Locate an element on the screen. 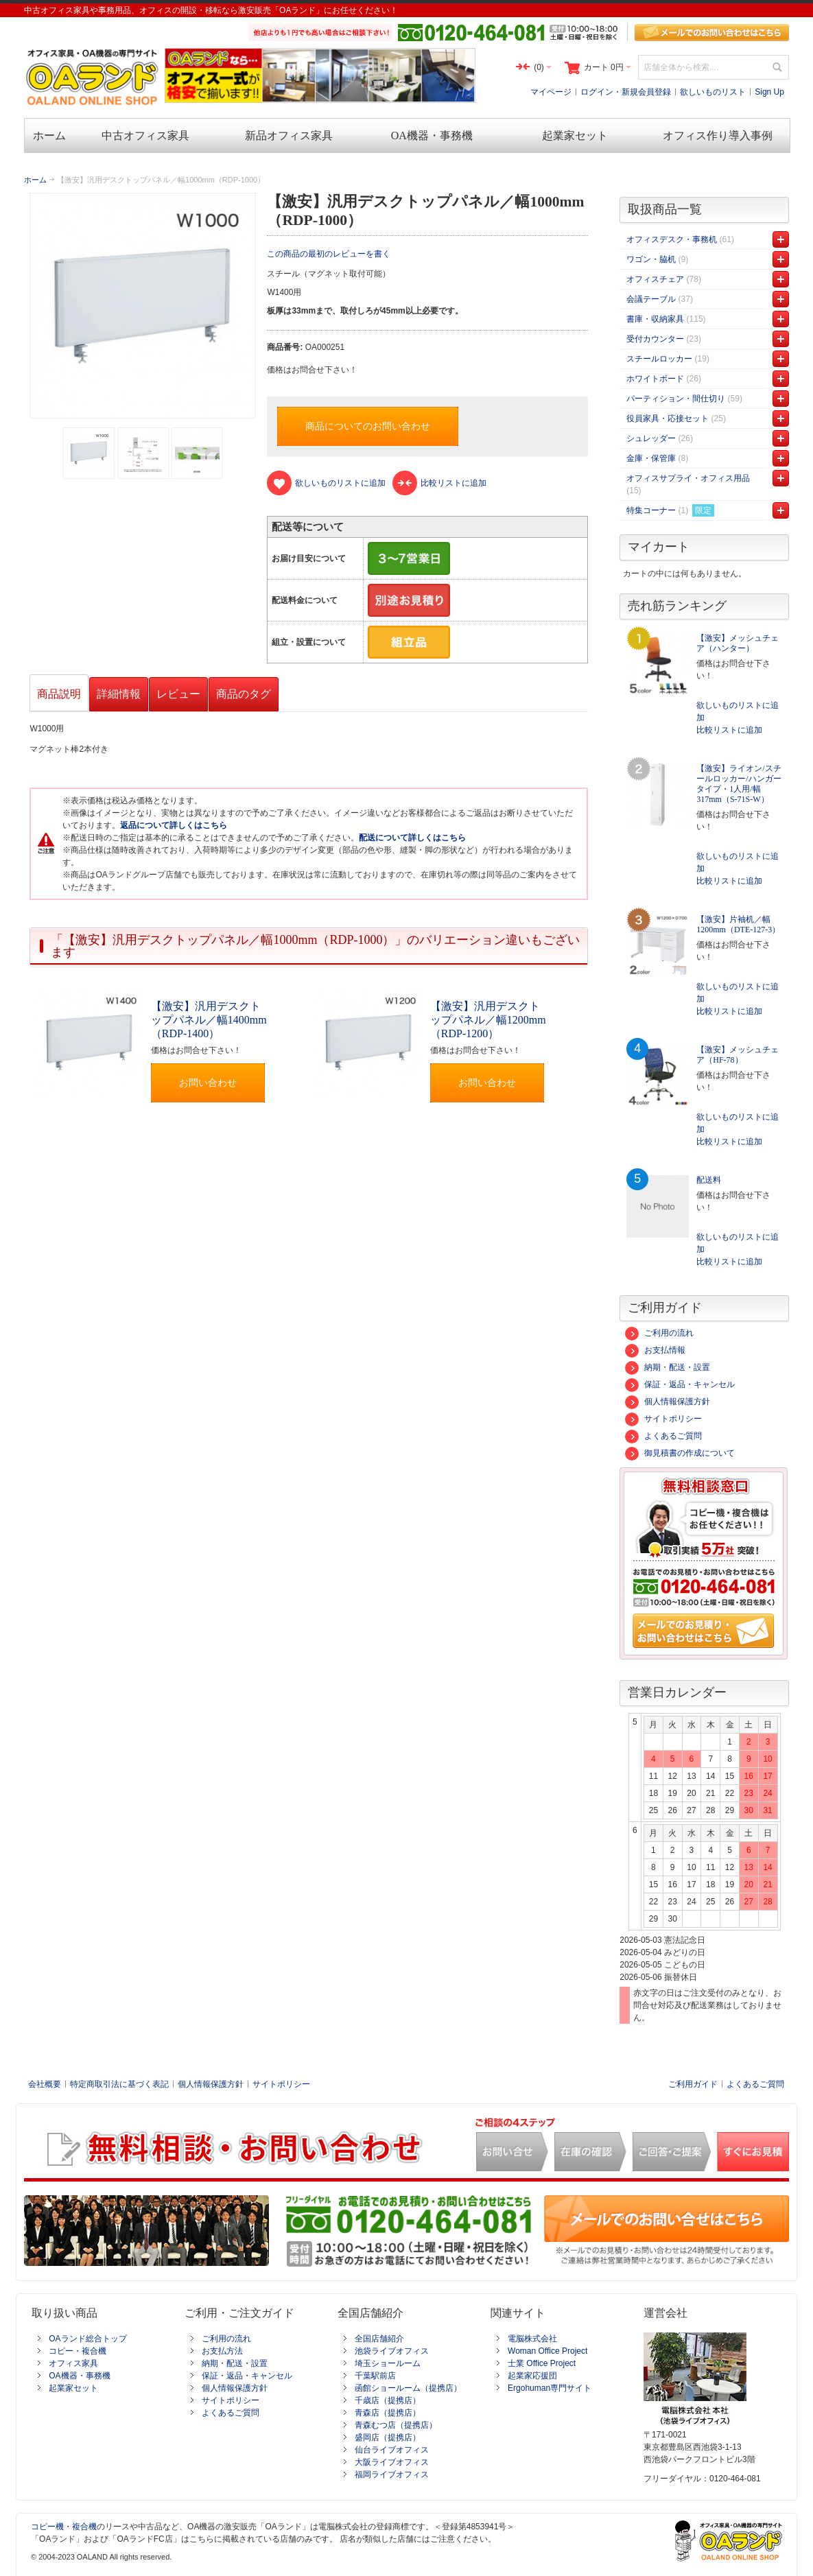 Image resolution: width=813 pixels, height=2576 pixels. 青森むつ店（提携店） is located at coordinates (396, 2425).